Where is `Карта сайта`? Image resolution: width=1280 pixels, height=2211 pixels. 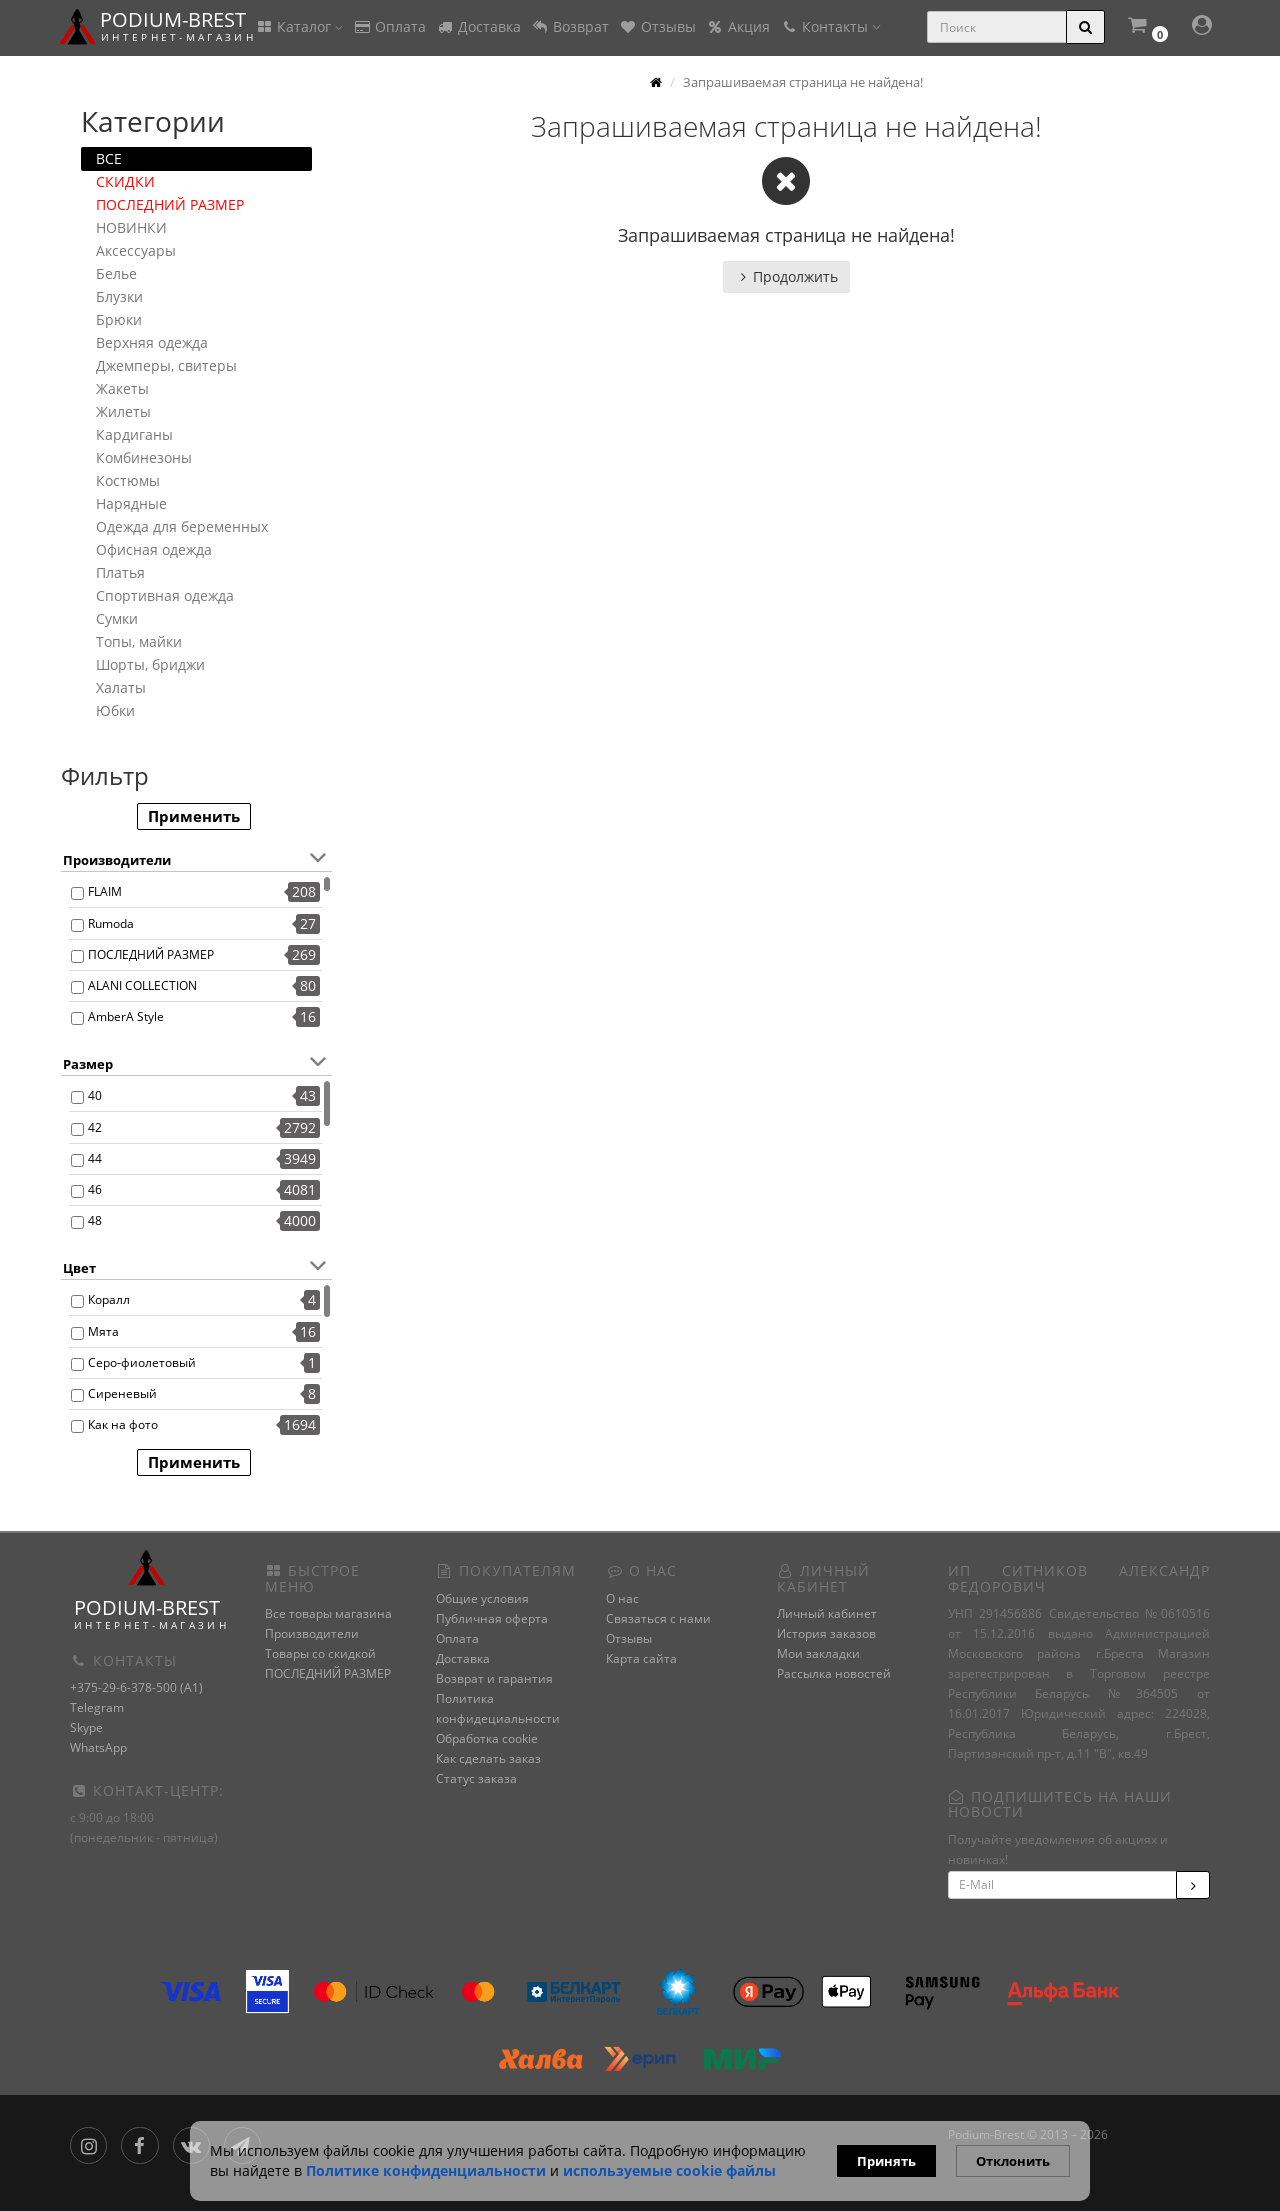
Карта сайта is located at coordinates (641, 1658).